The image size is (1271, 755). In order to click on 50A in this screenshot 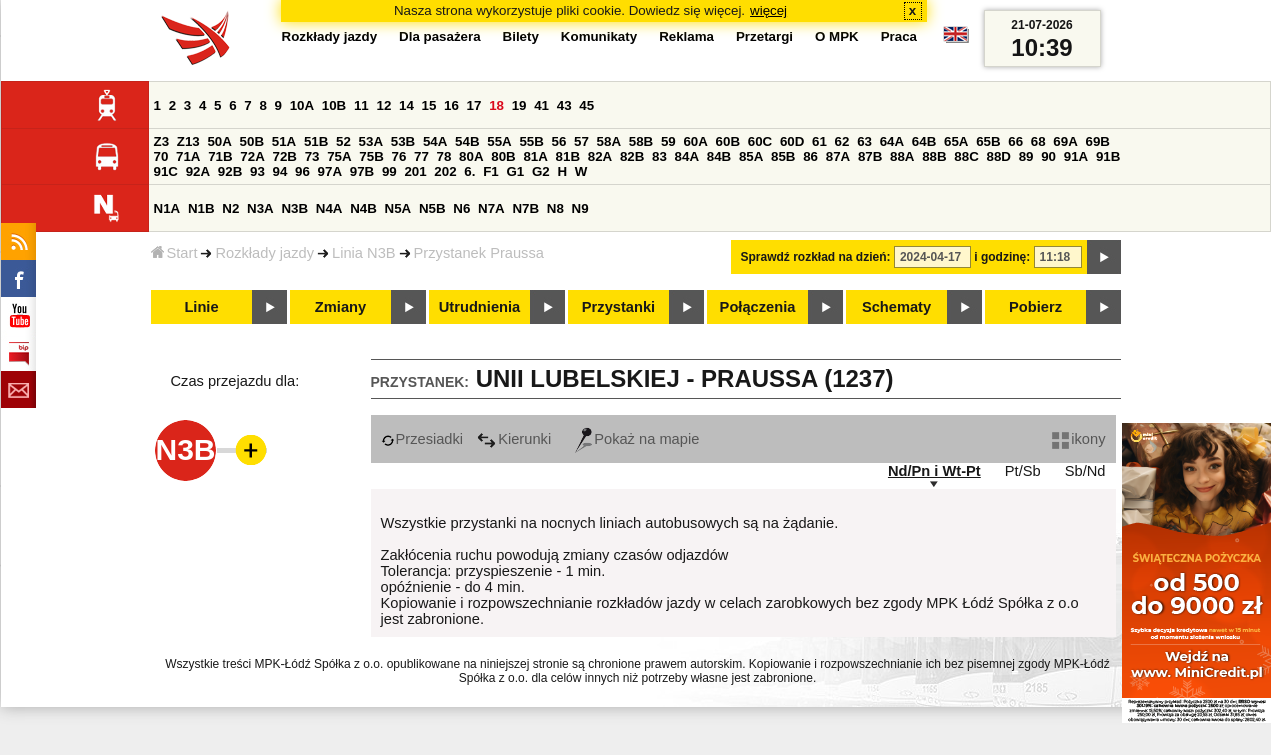, I will do `click(219, 141)`.